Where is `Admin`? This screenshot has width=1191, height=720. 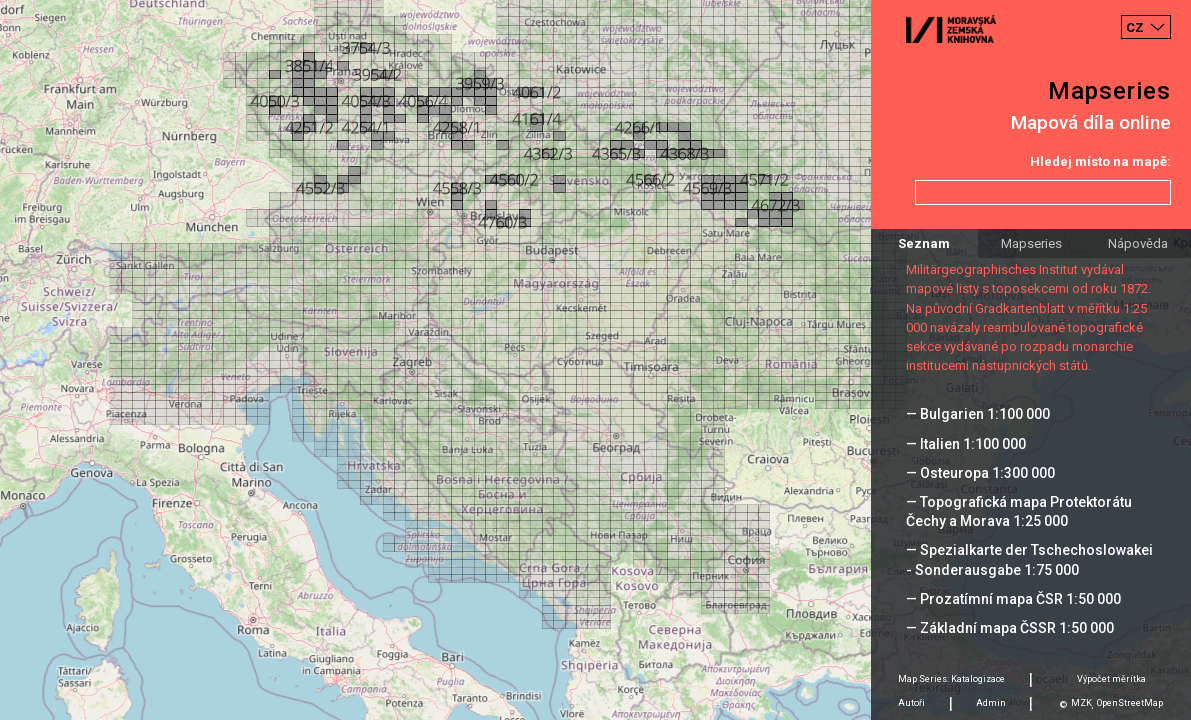
Admin is located at coordinates (991, 703).